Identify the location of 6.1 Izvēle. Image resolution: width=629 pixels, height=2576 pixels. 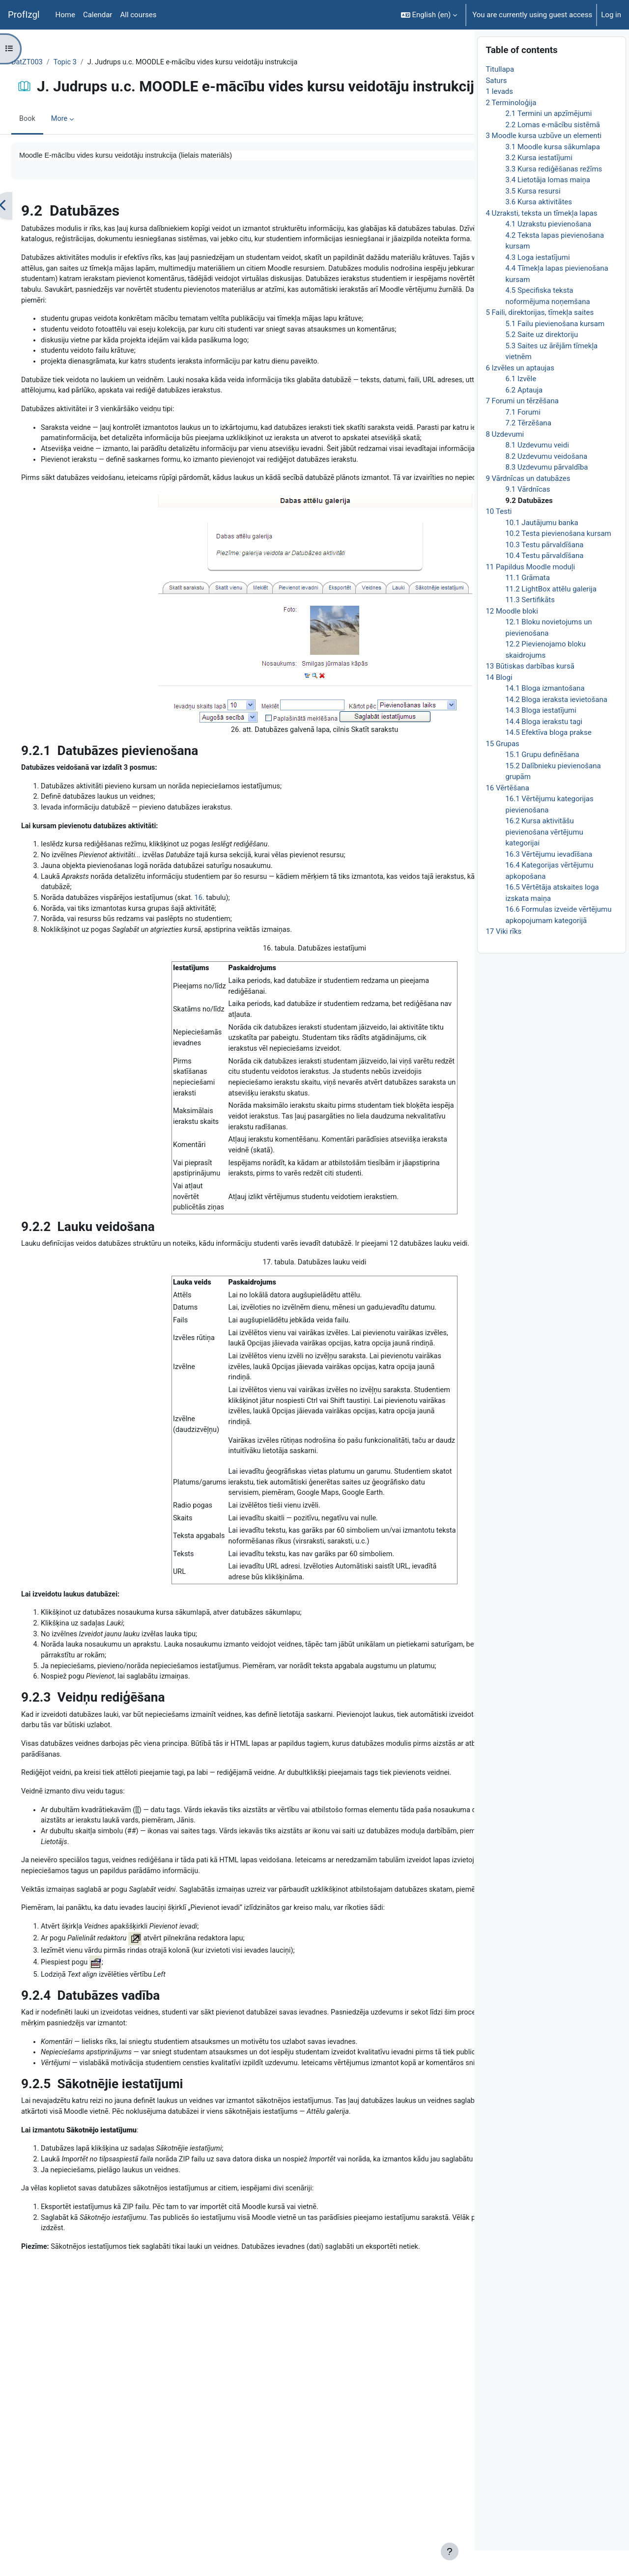
(520, 404).